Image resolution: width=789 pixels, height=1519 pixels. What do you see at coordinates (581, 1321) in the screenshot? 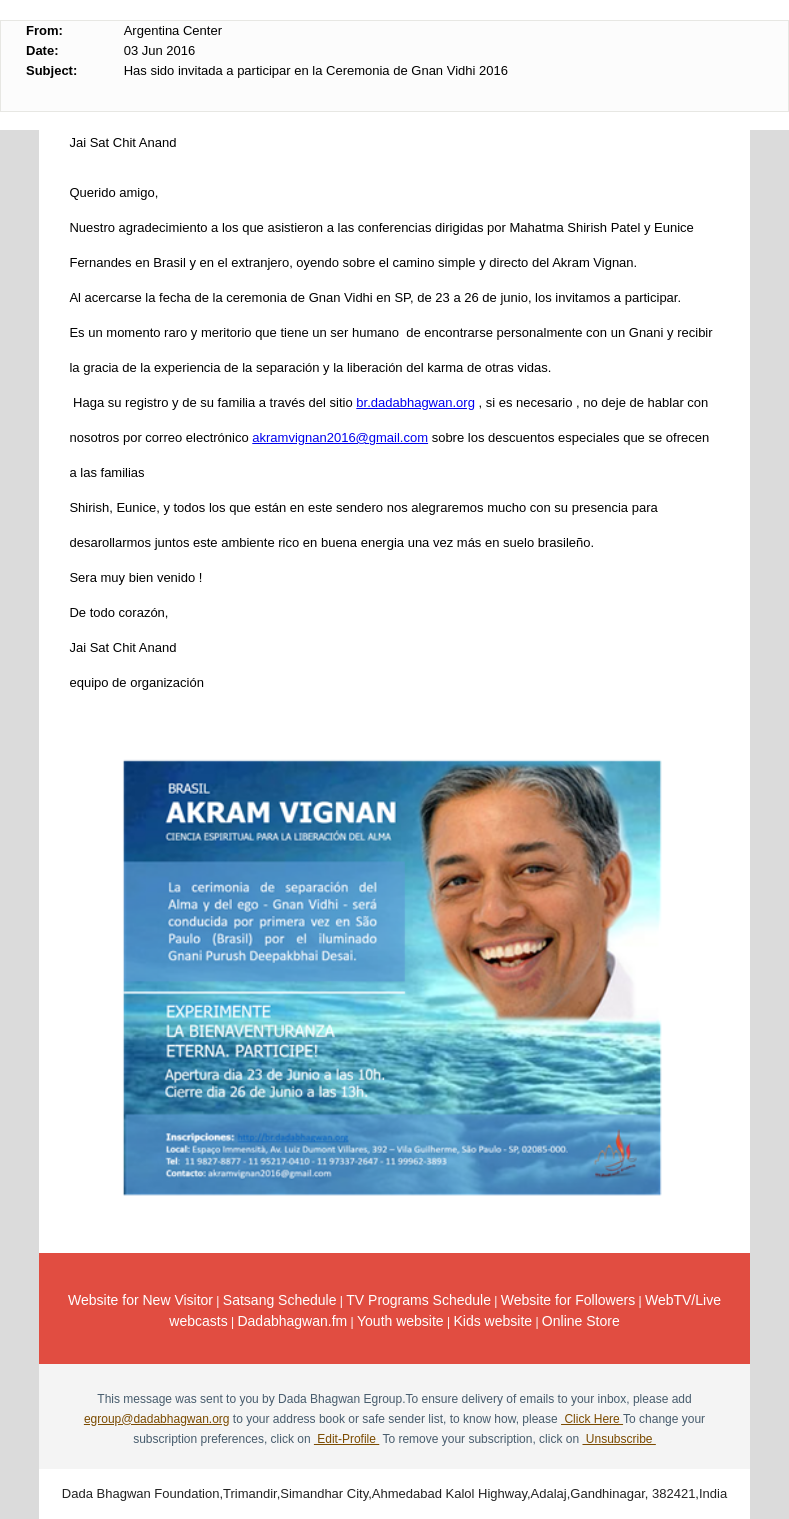
I see `Online Store` at bounding box center [581, 1321].